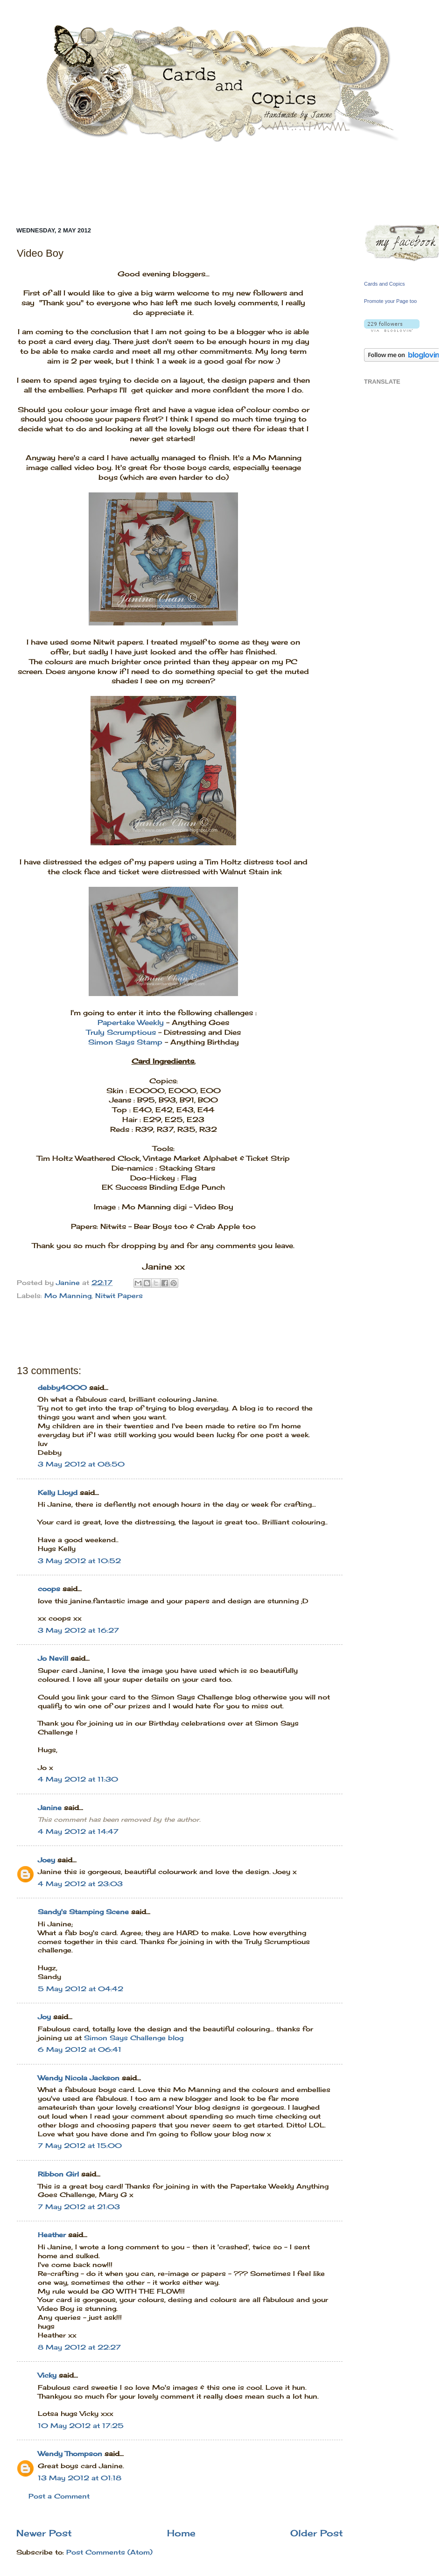 This screenshot has height=2576, width=448. What do you see at coordinates (70, 2453) in the screenshot?
I see `Wendy Thompson` at bounding box center [70, 2453].